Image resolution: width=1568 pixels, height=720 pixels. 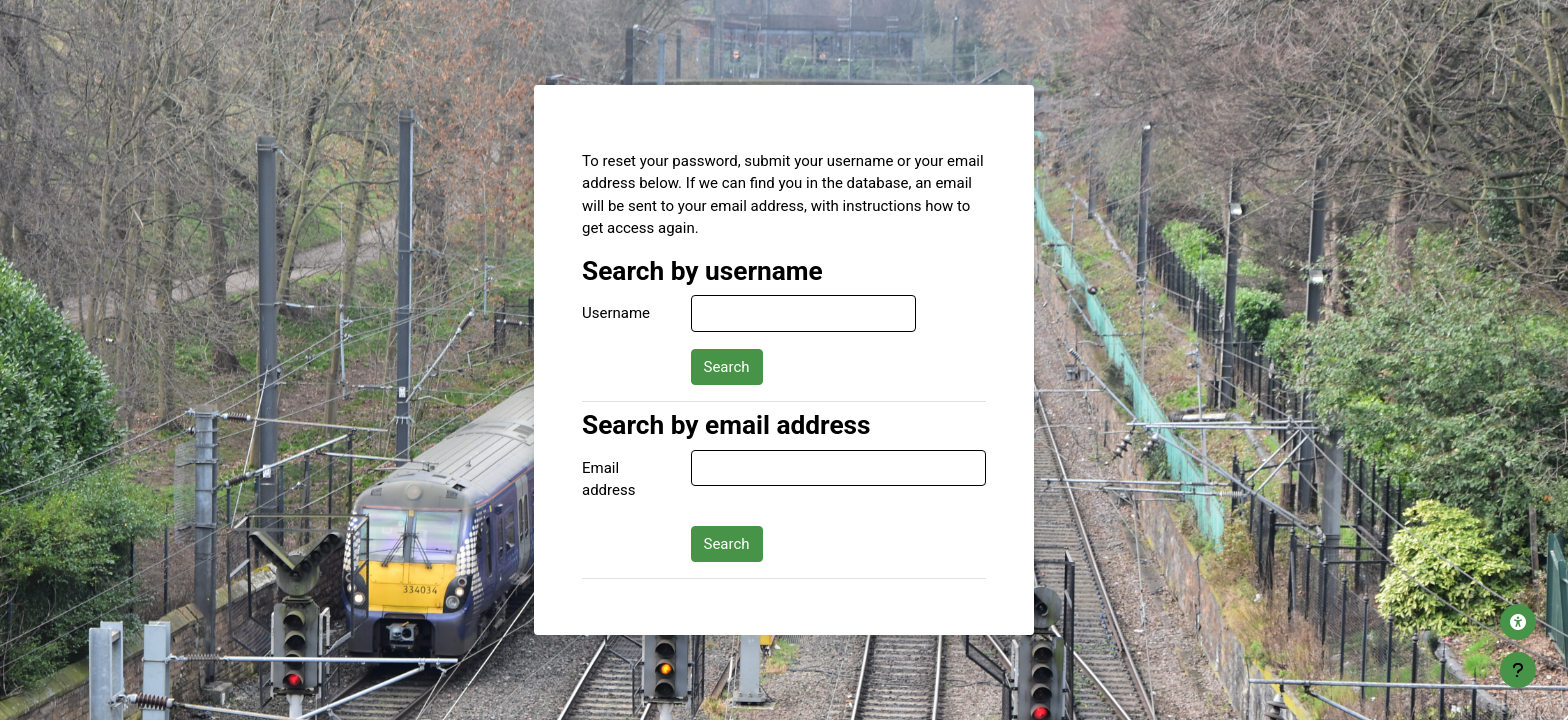 What do you see at coordinates (1518, 670) in the screenshot?
I see `[Show footer]` at bounding box center [1518, 670].